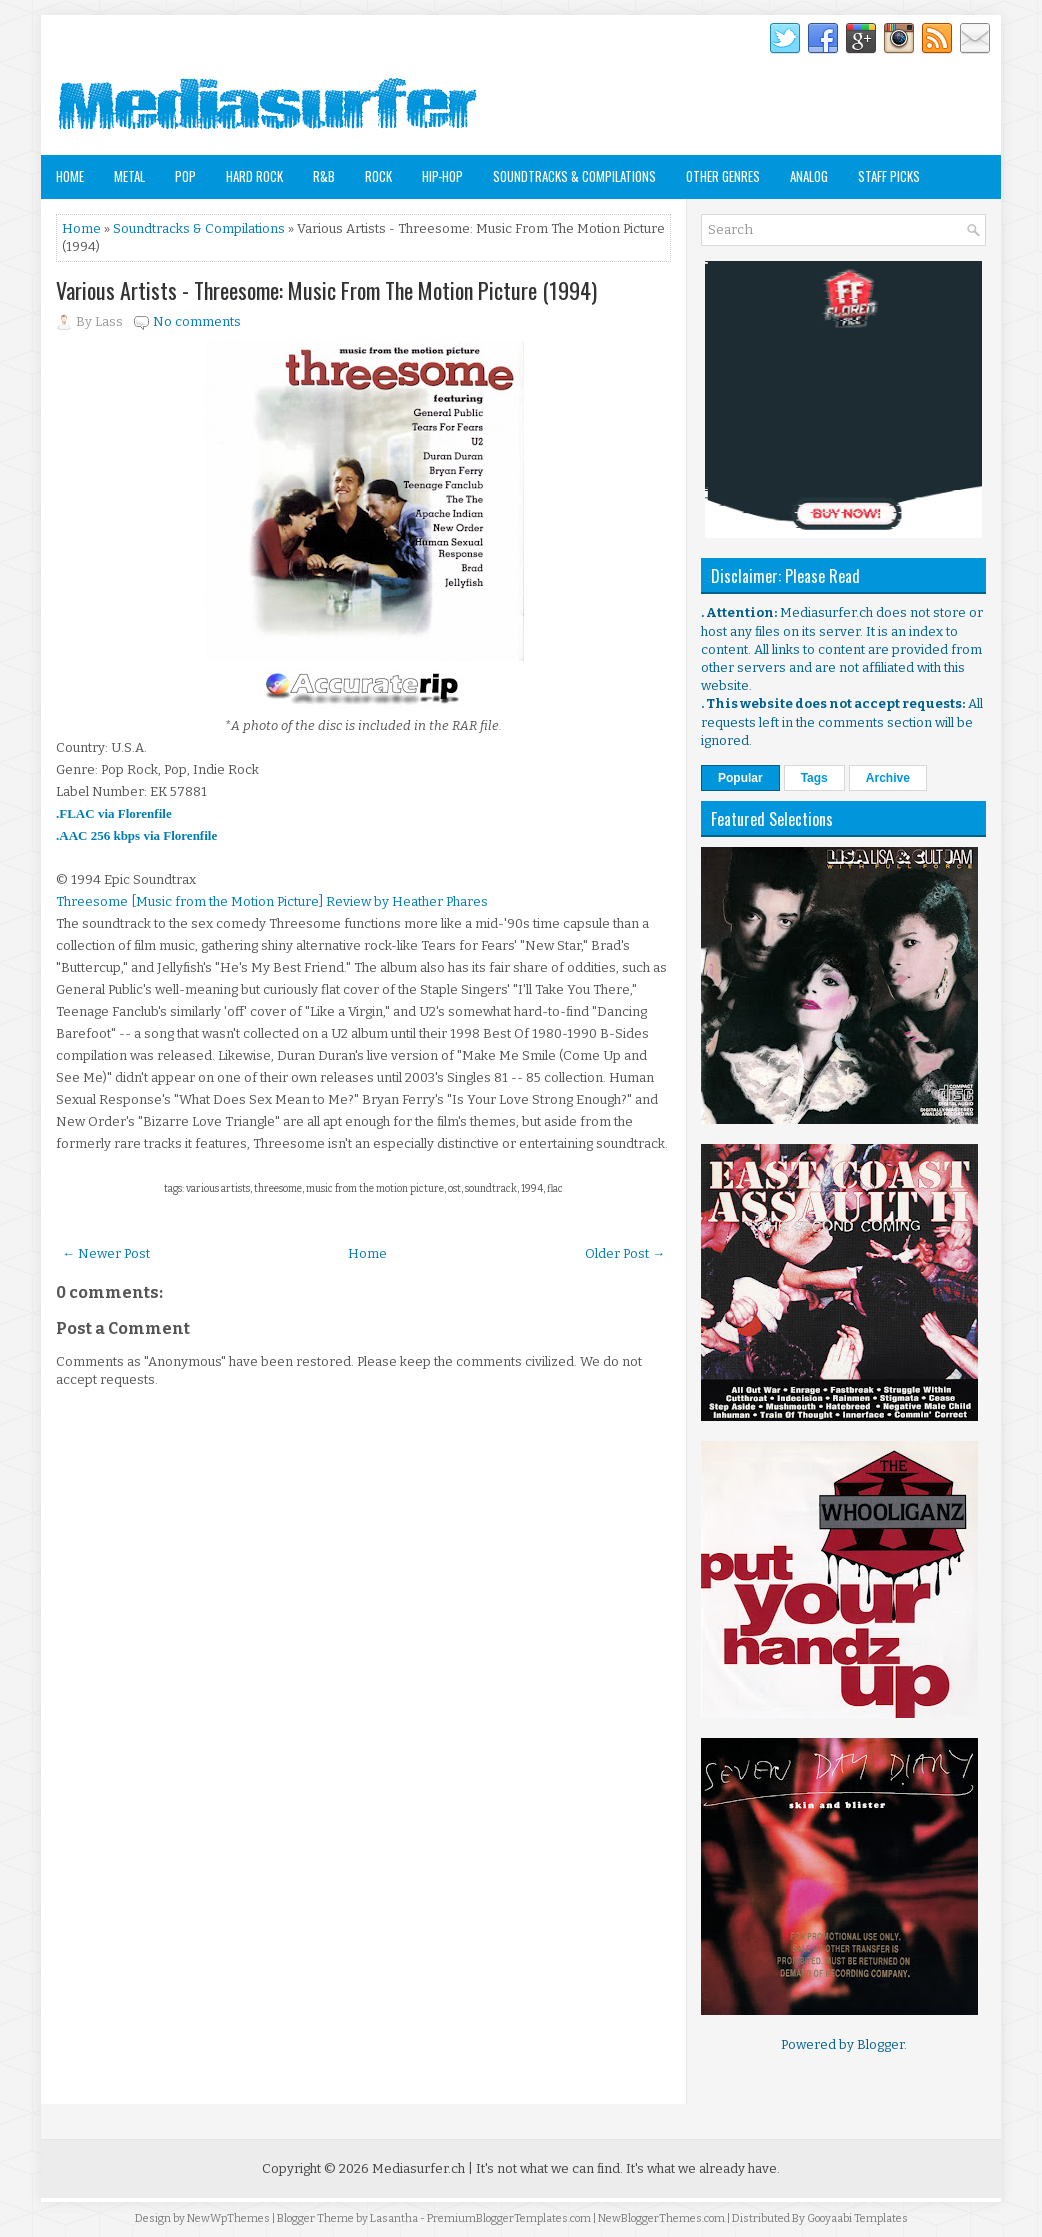 This screenshot has height=2237, width=1042. What do you see at coordinates (442, 176) in the screenshot?
I see `Hip-Hop` at bounding box center [442, 176].